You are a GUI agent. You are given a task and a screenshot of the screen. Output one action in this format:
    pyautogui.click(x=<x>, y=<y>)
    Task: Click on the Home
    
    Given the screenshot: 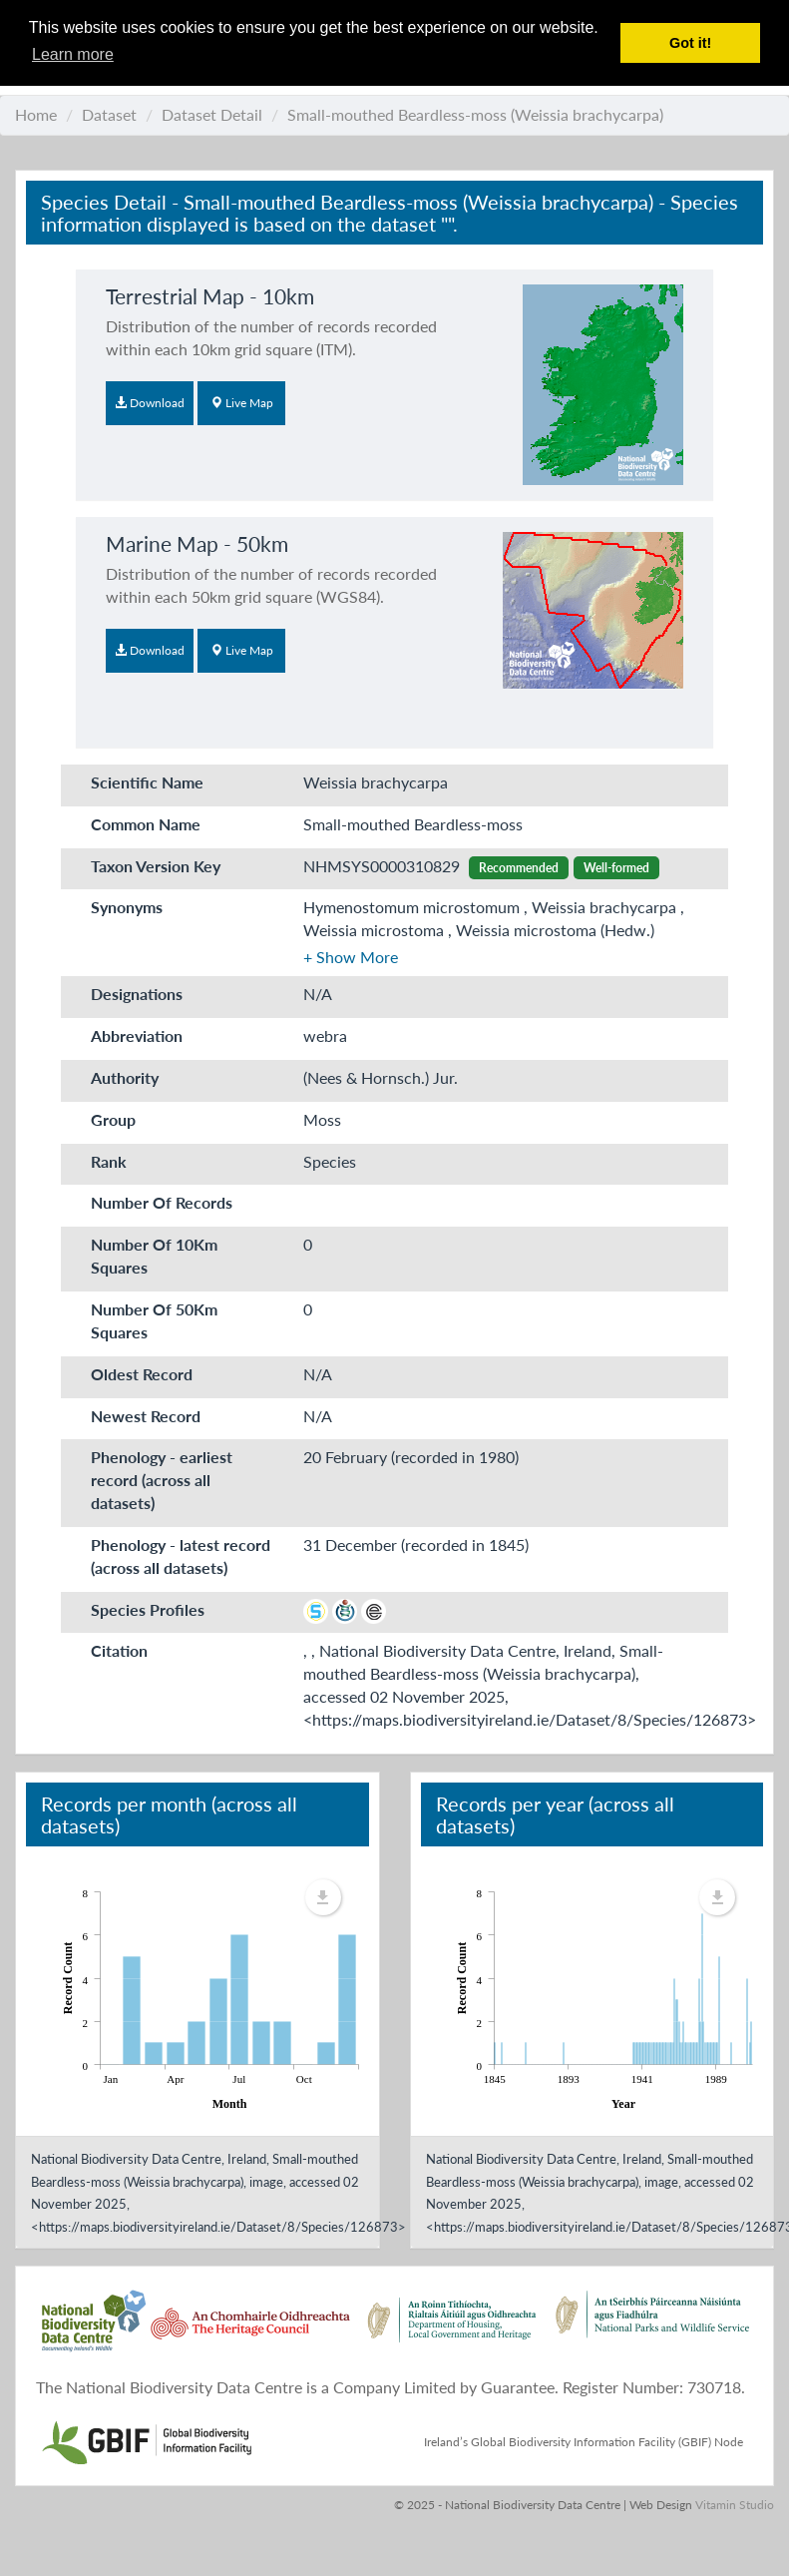 What is the action you would take?
    pyautogui.click(x=36, y=114)
    